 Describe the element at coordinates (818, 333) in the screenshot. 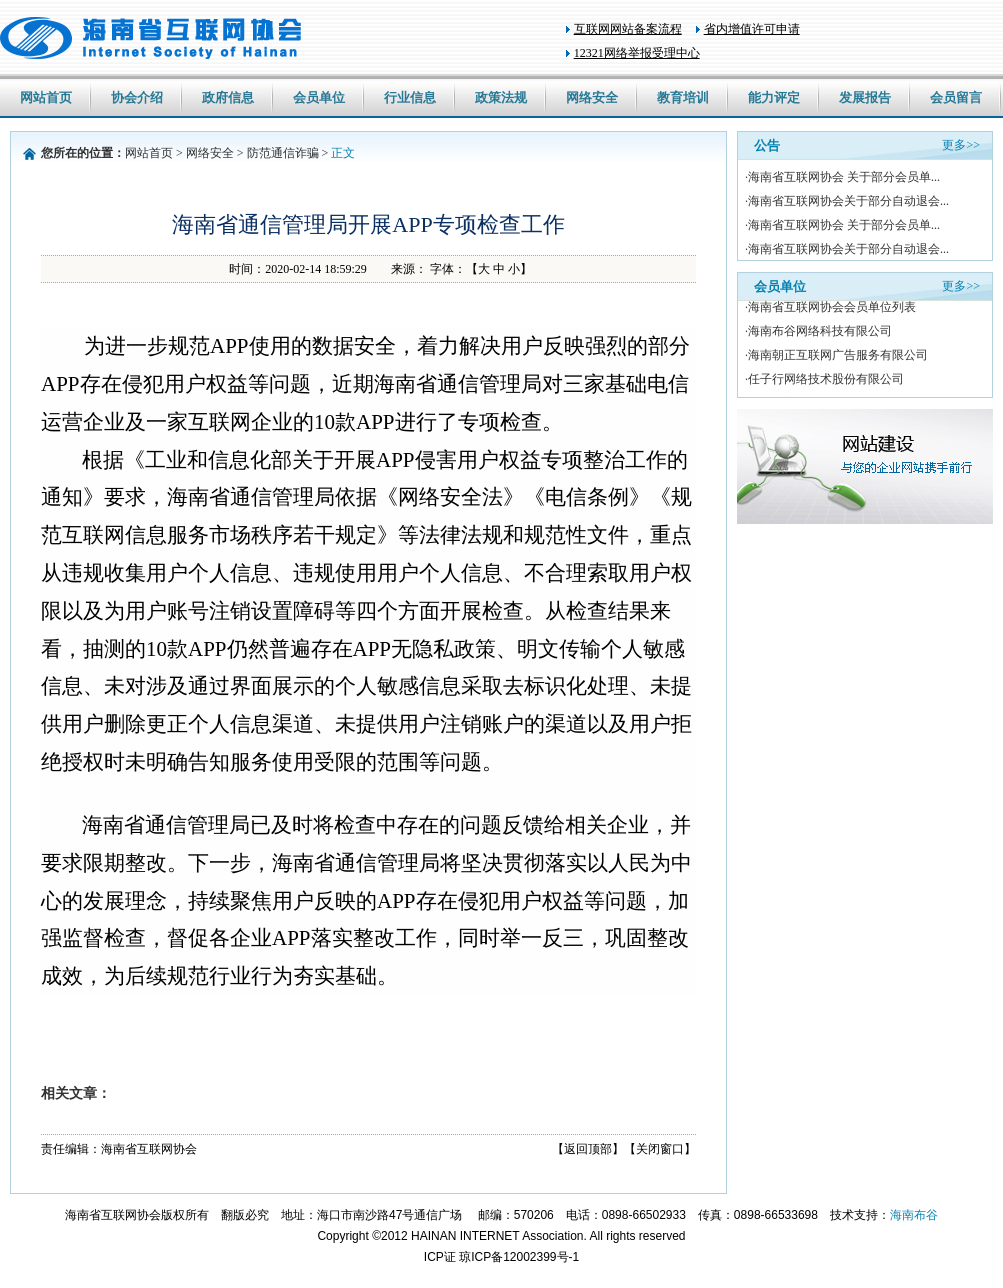

I see `·海南布谷网络科技有限公司` at that location.